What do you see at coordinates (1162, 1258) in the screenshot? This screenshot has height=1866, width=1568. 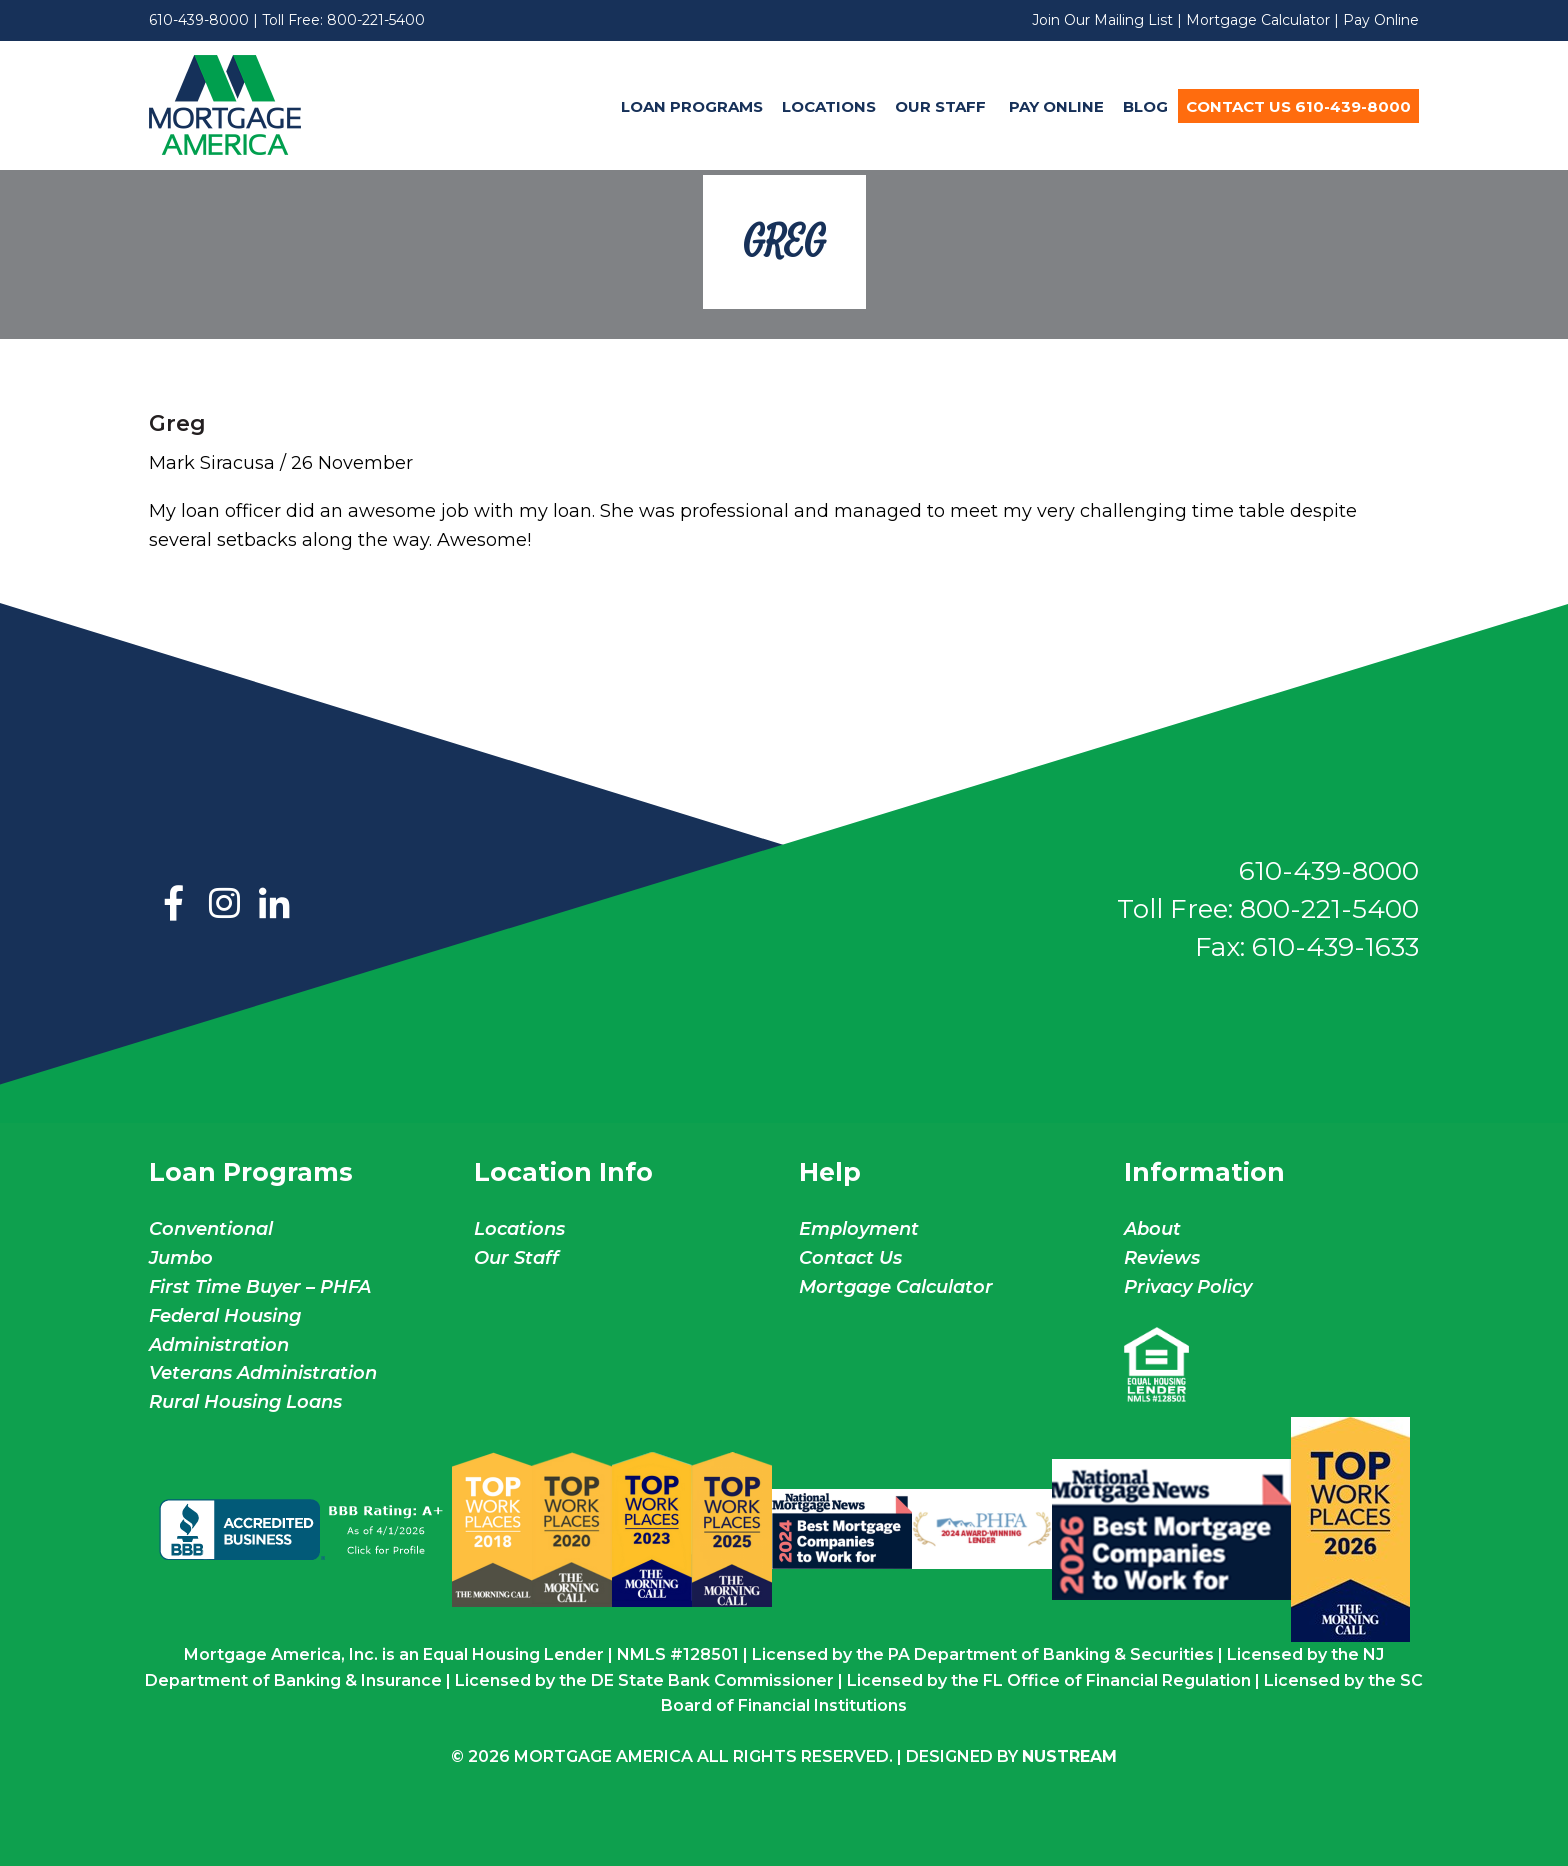 I see `Reviews` at bounding box center [1162, 1258].